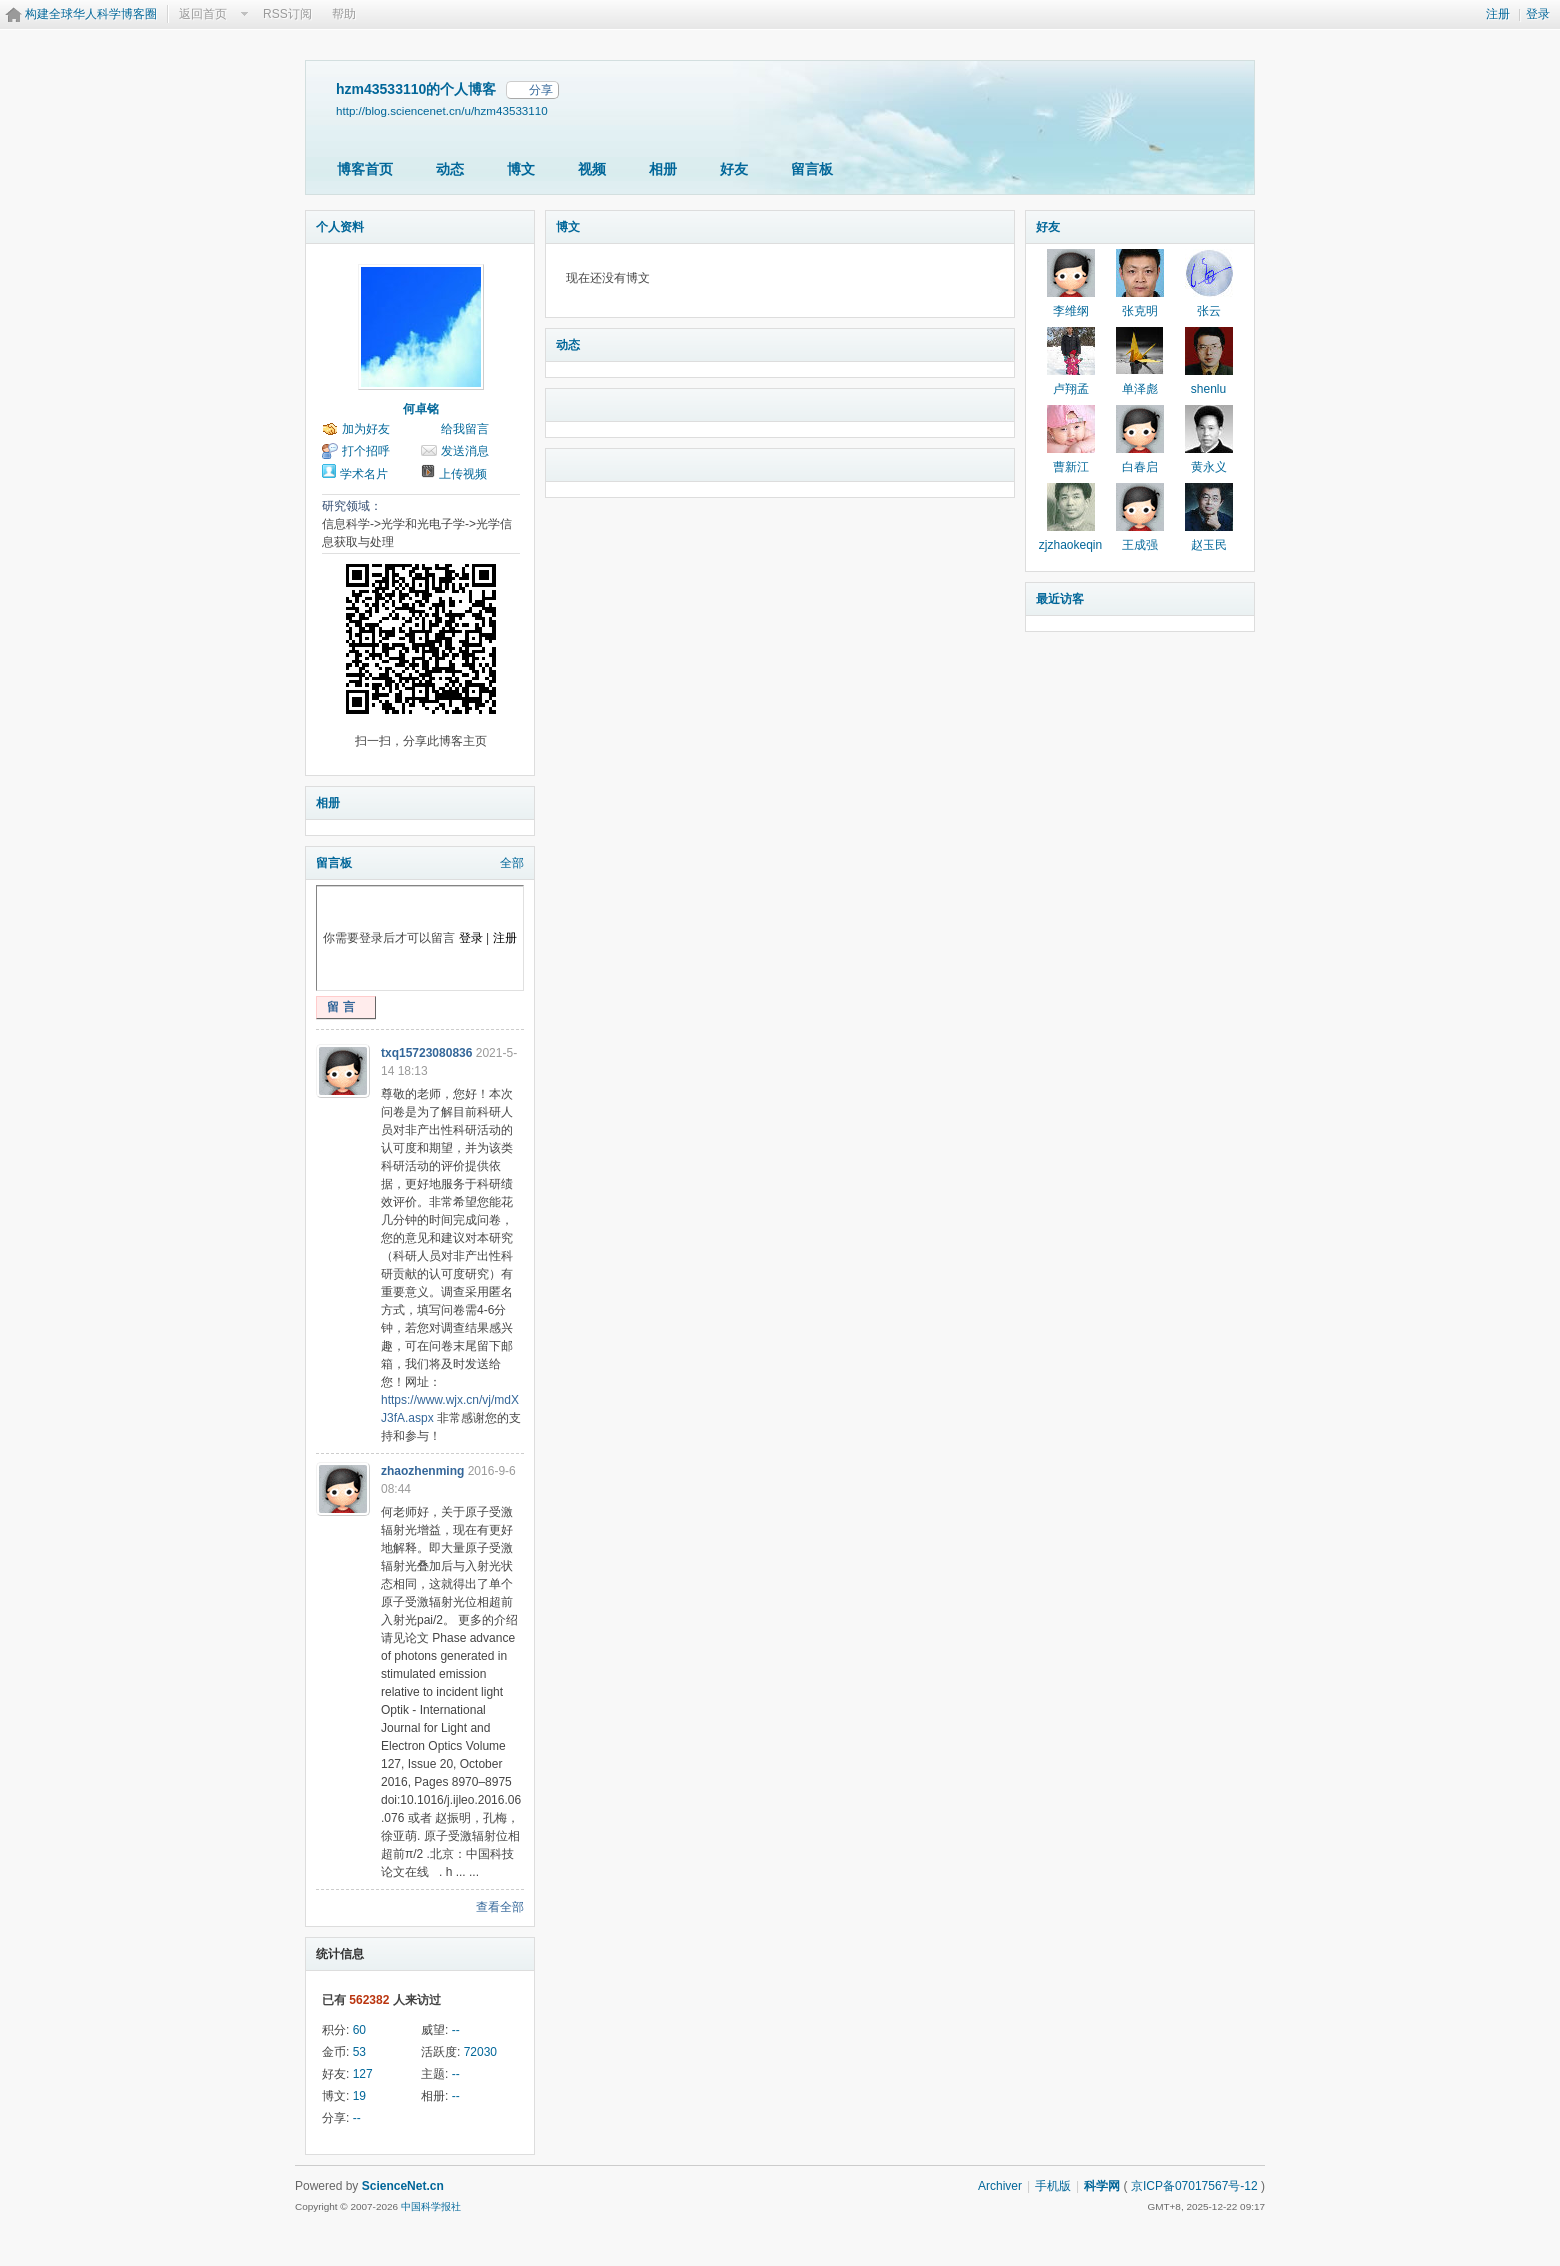 This screenshot has width=1560, height=2266. What do you see at coordinates (359, 2052) in the screenshot?
I see `53` at bounding box center [359, 2052].